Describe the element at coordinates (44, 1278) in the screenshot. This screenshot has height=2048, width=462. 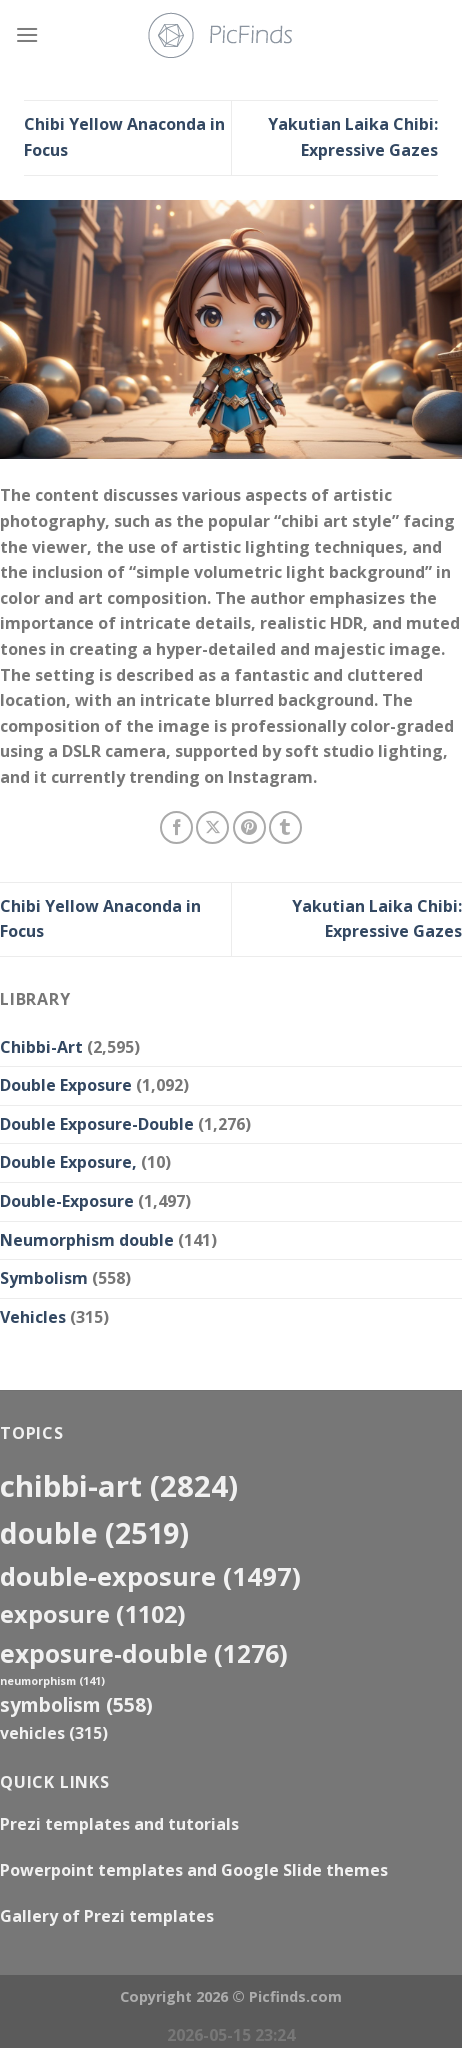
I see `Symbolism` at that location.